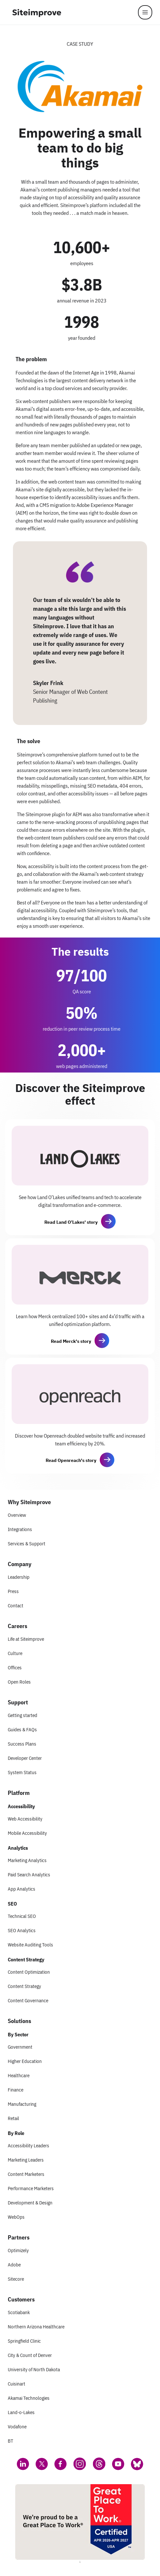 Image resolution: width=160 pixels, height=2576 pixels. What do you see at coordinates (26, 1639) in the screenshot?
I see `Life at Siteimprove` at bounding box center [26, 1639].